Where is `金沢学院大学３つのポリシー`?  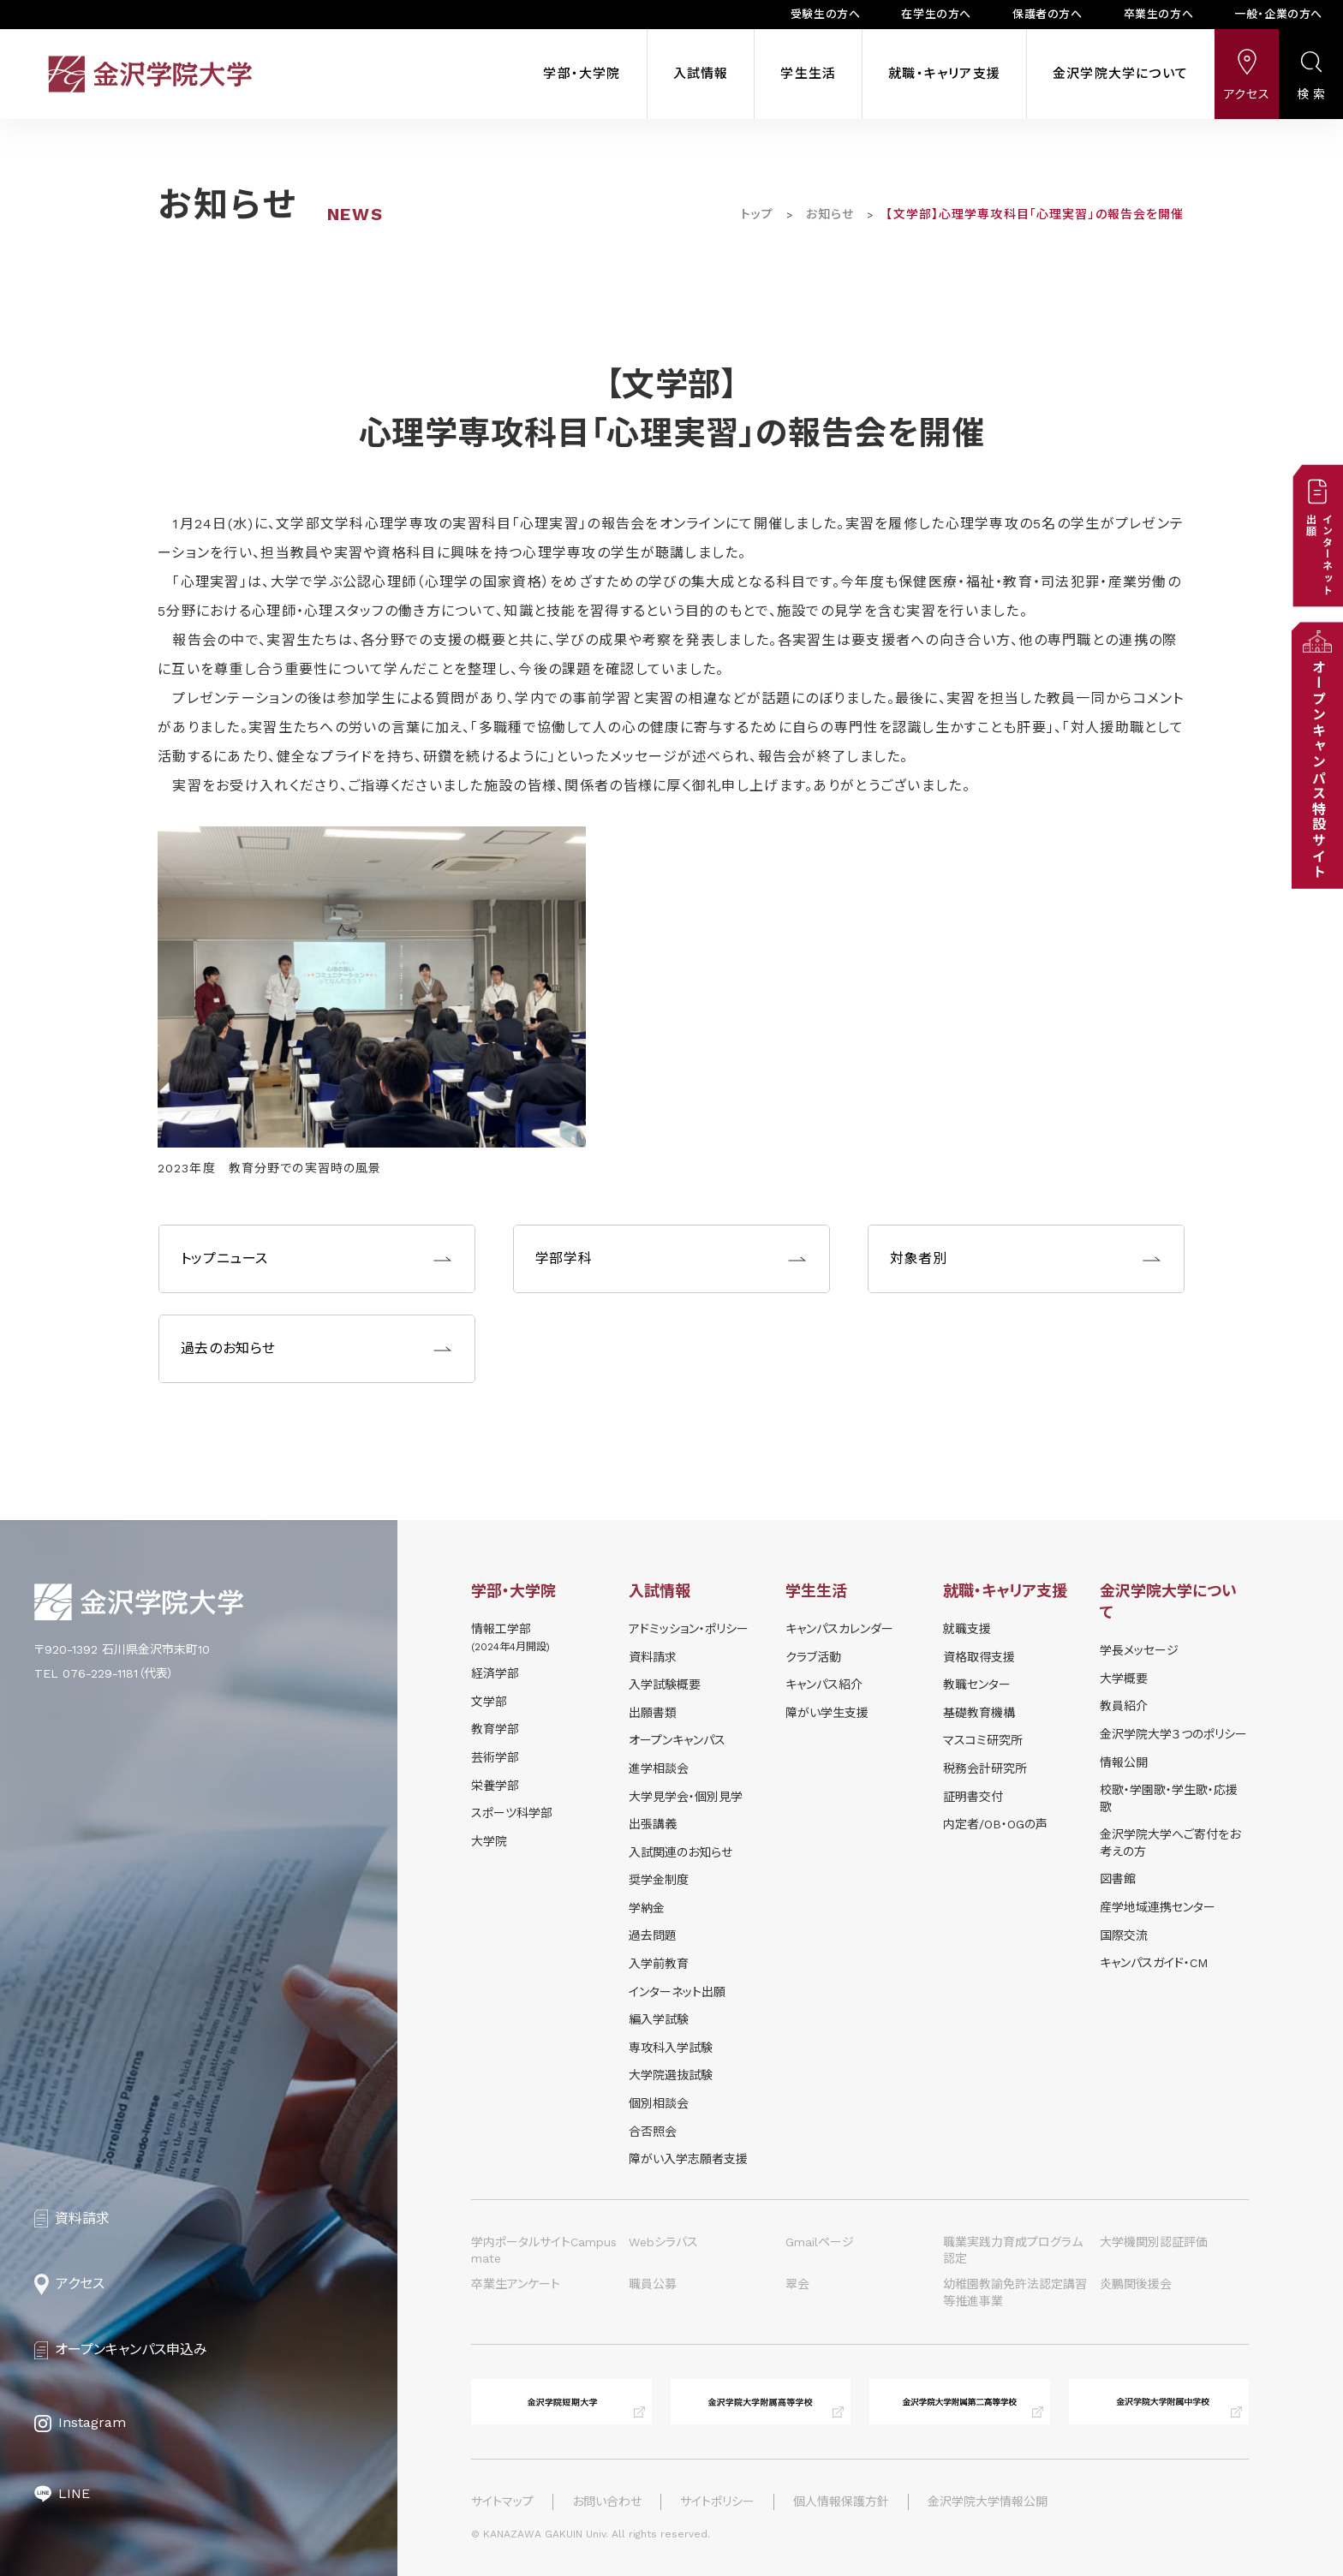
金沢学院大学３つのポリシー is located at coordinates (1173, 1734).